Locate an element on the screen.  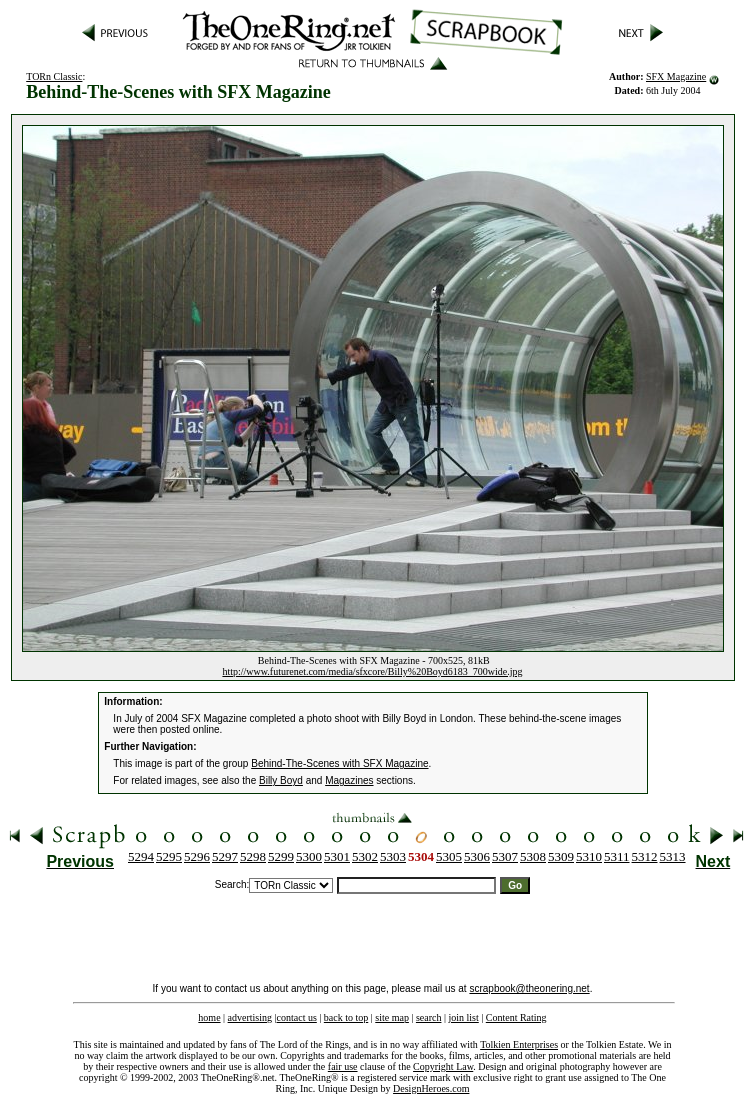
back to top is located at coordinates (346, 1017).